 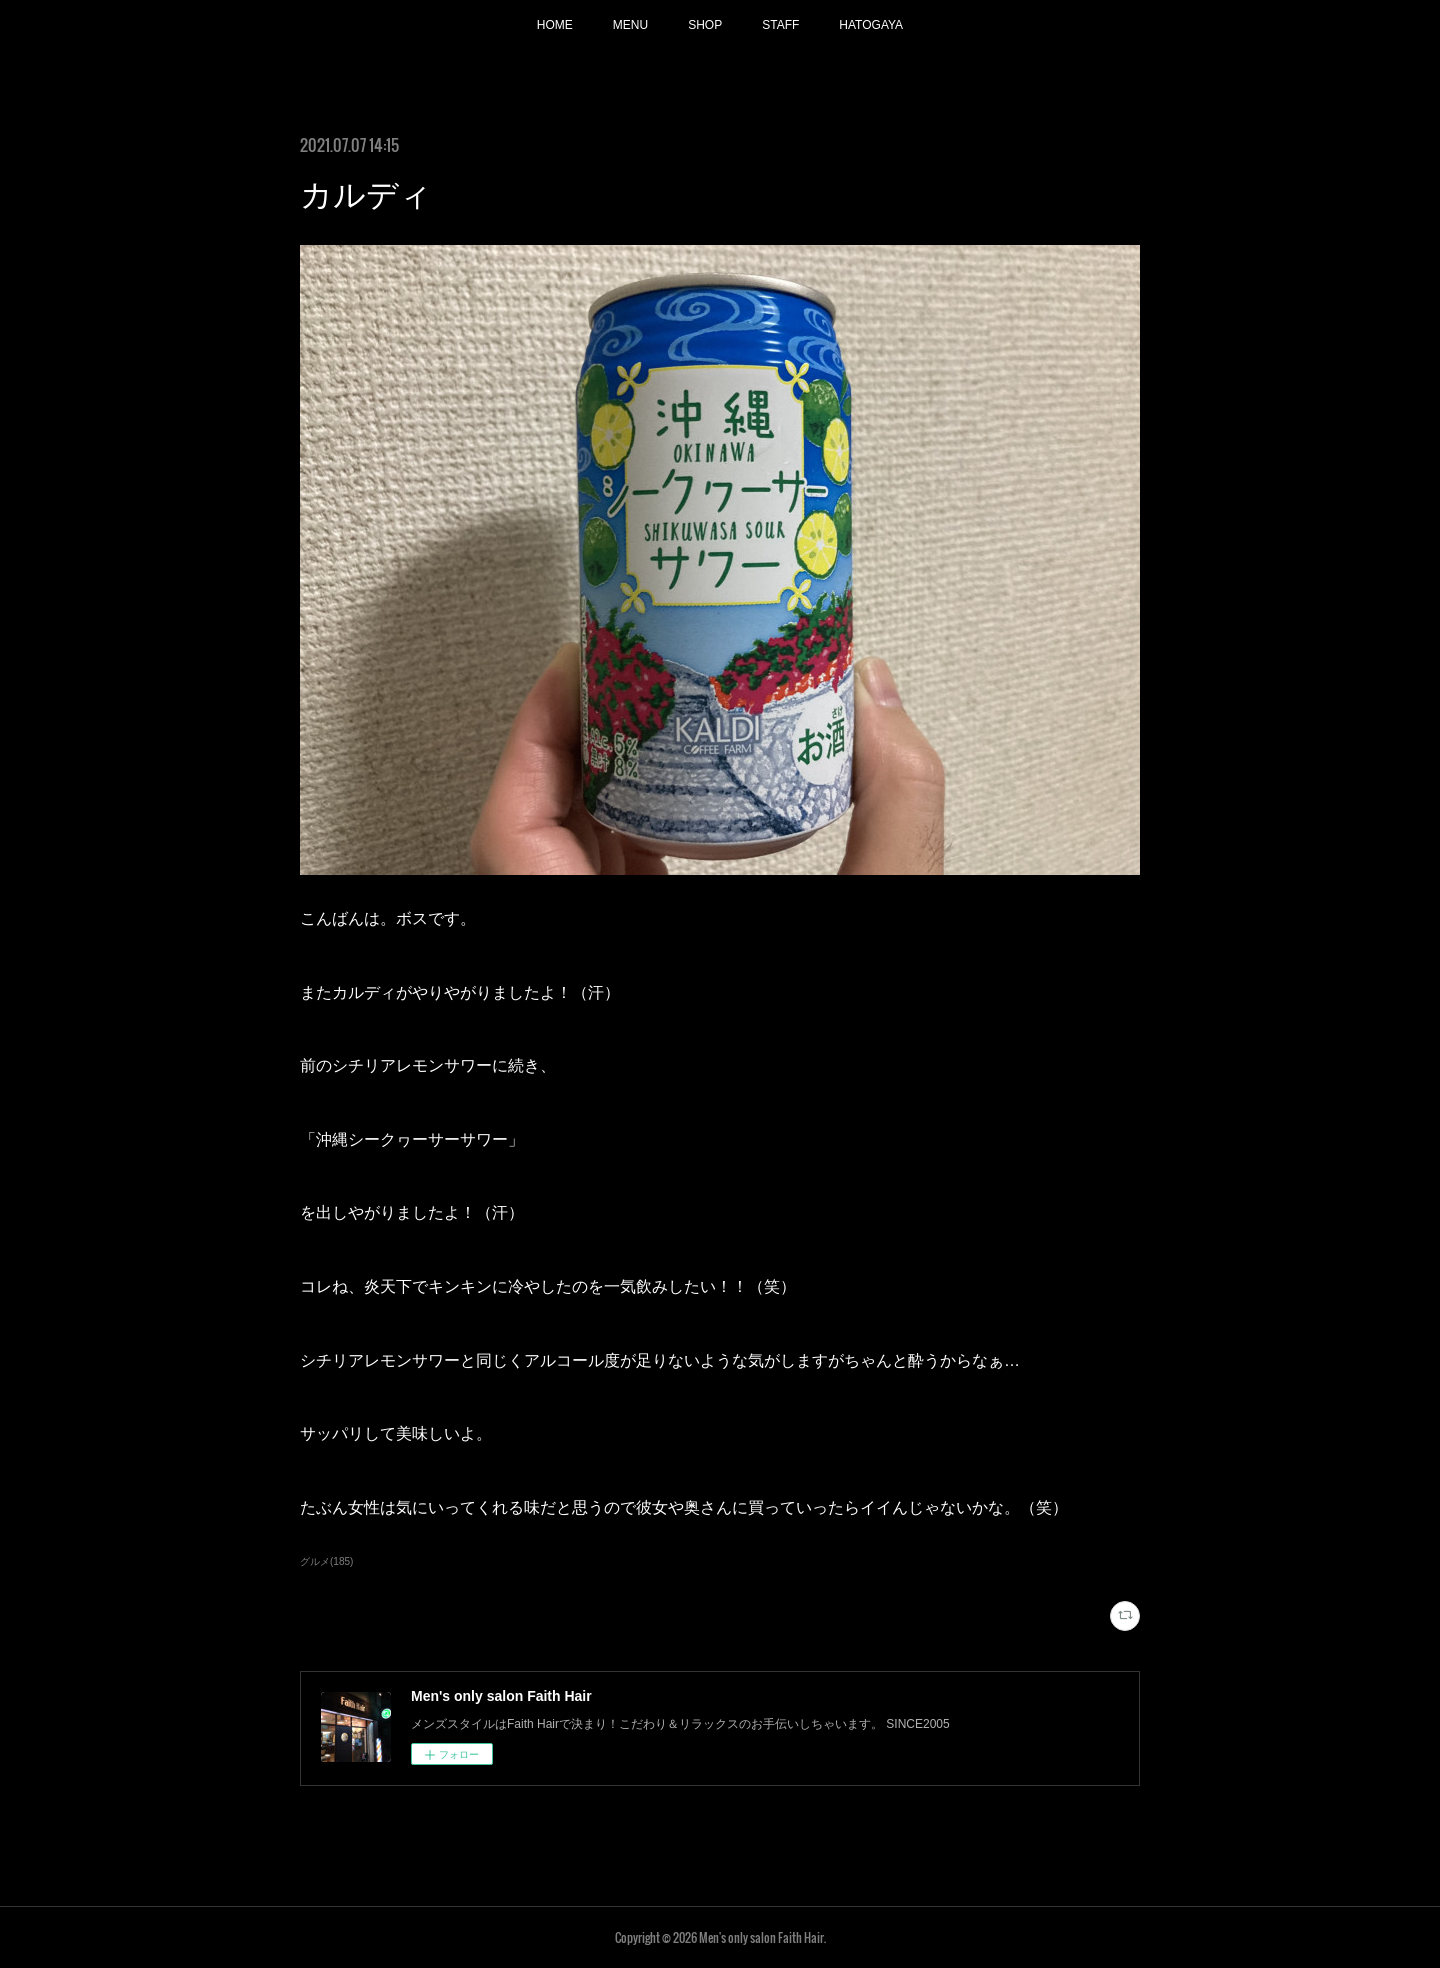 I want to click on HOME, so click(x=555, y=25).